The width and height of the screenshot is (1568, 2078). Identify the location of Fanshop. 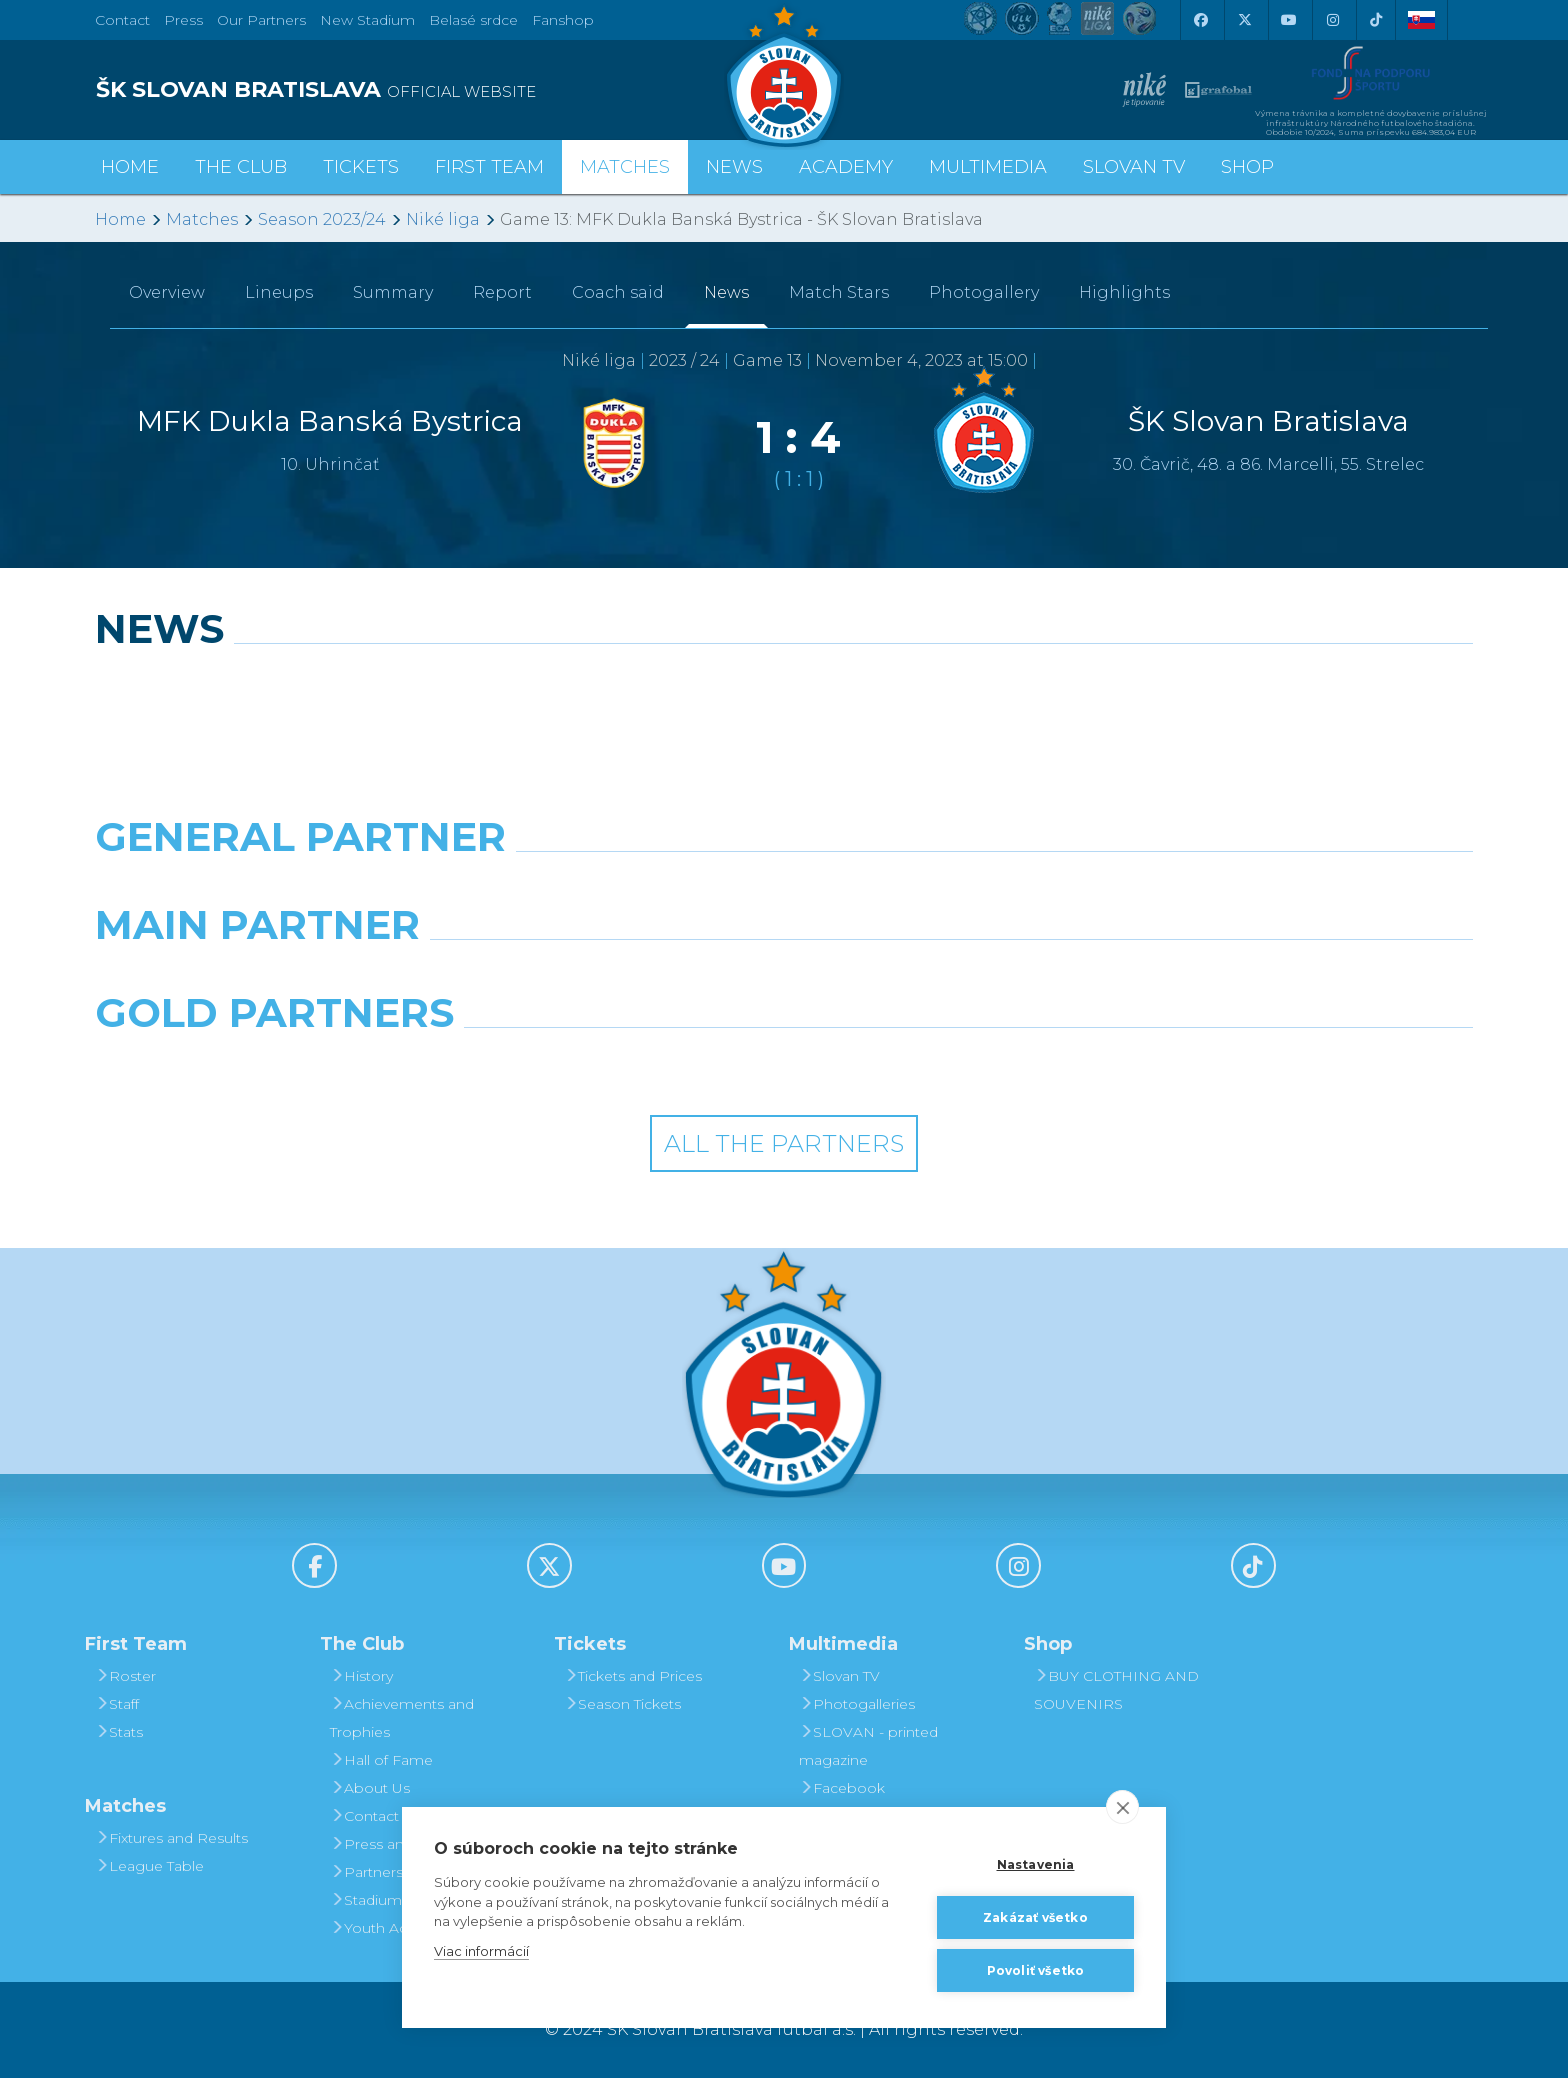
(563, 20).